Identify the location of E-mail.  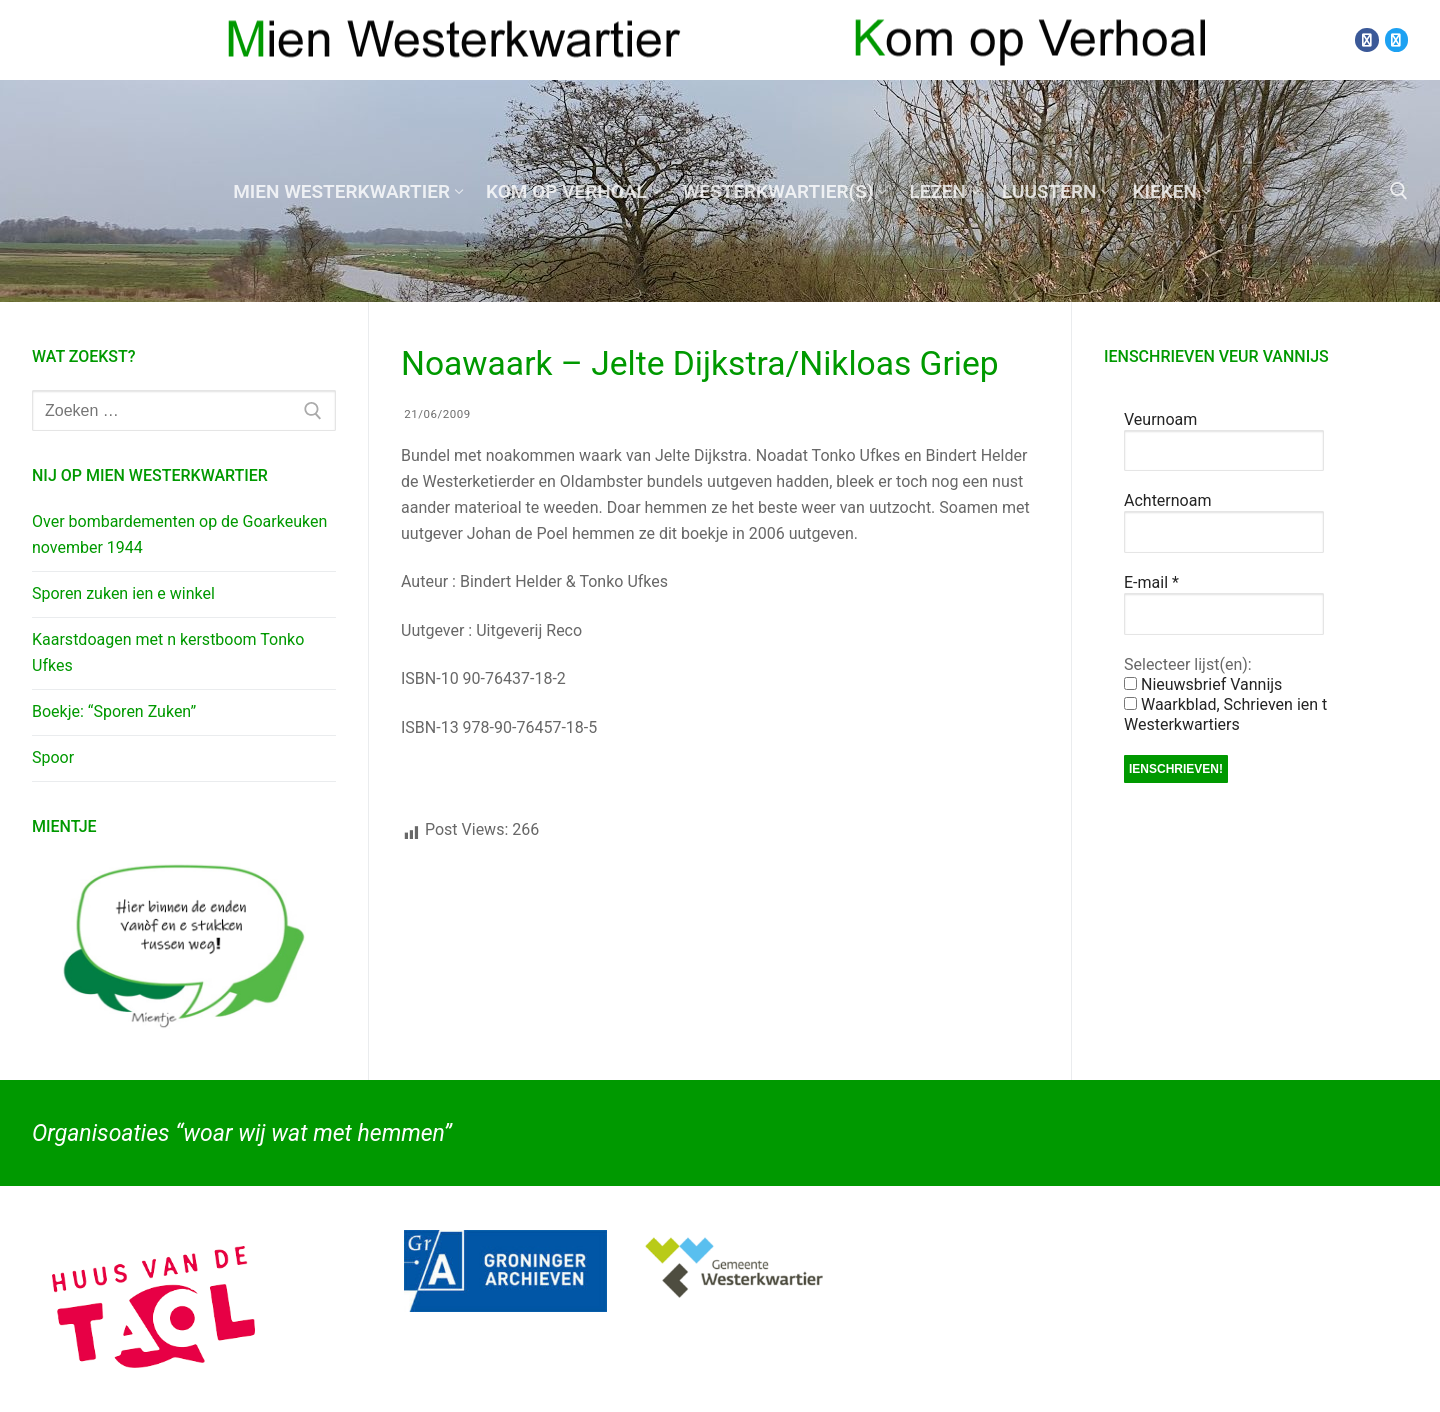
(1151, 582).